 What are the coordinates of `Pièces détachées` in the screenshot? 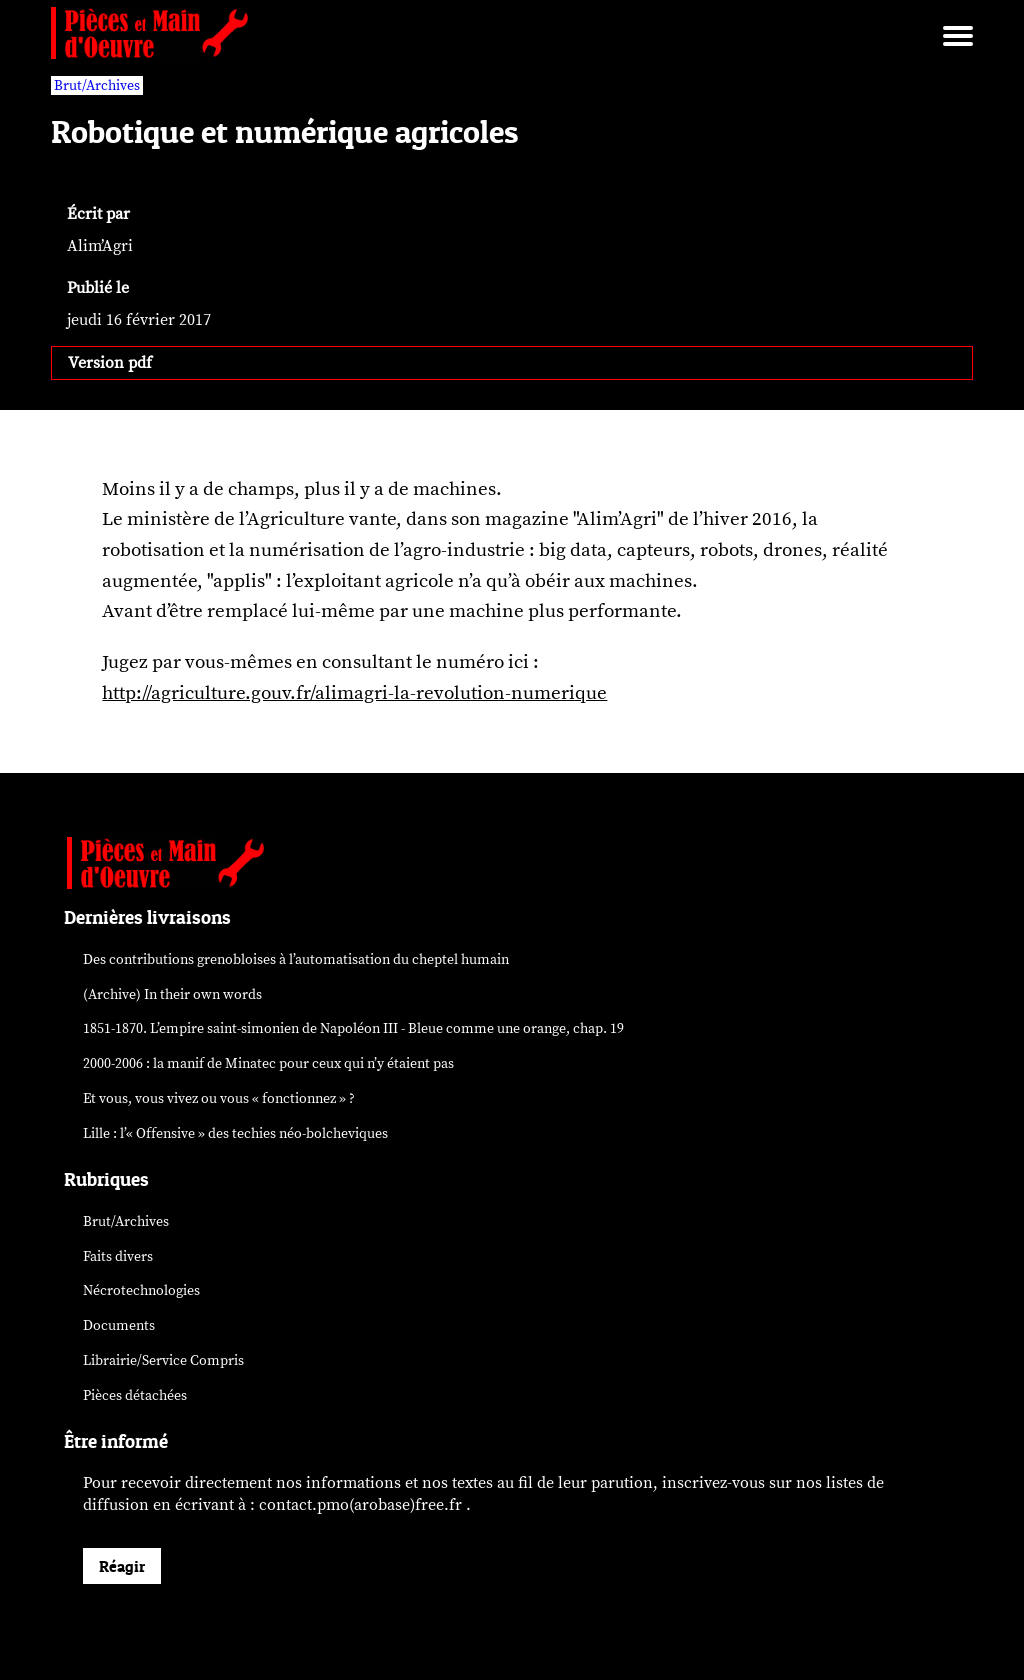 It's located at (135, 1395).